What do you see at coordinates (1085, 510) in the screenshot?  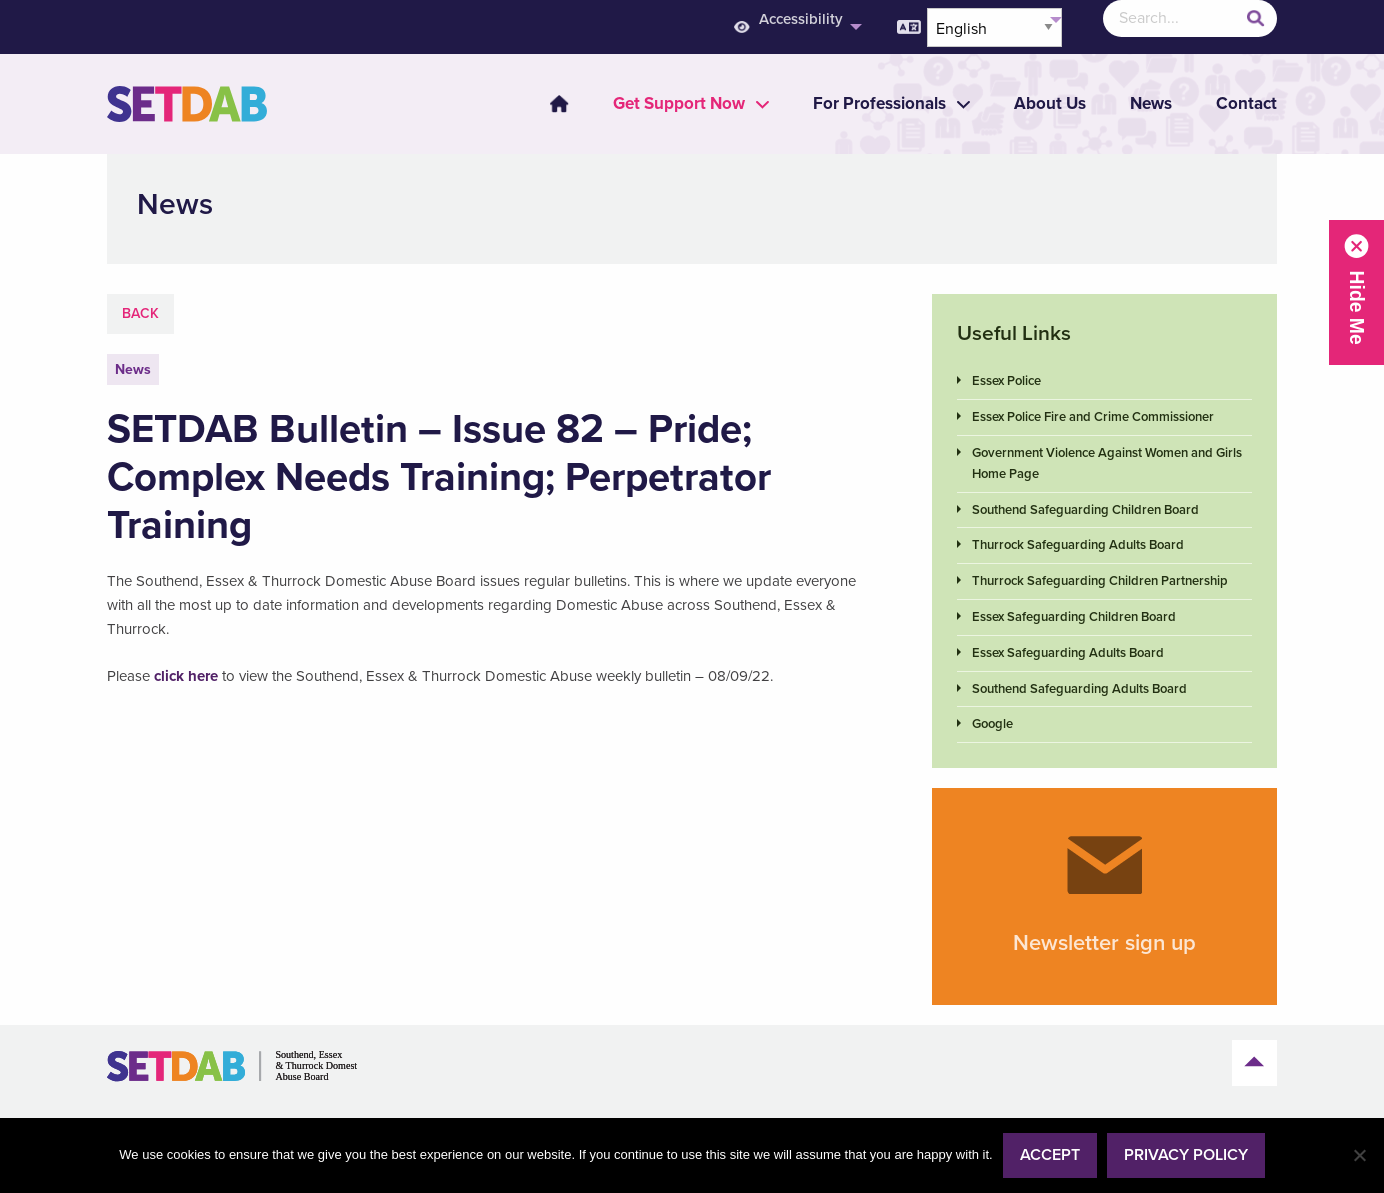 I see `Southend Safeguarding Children Board` at bounding box center [1085, 510].